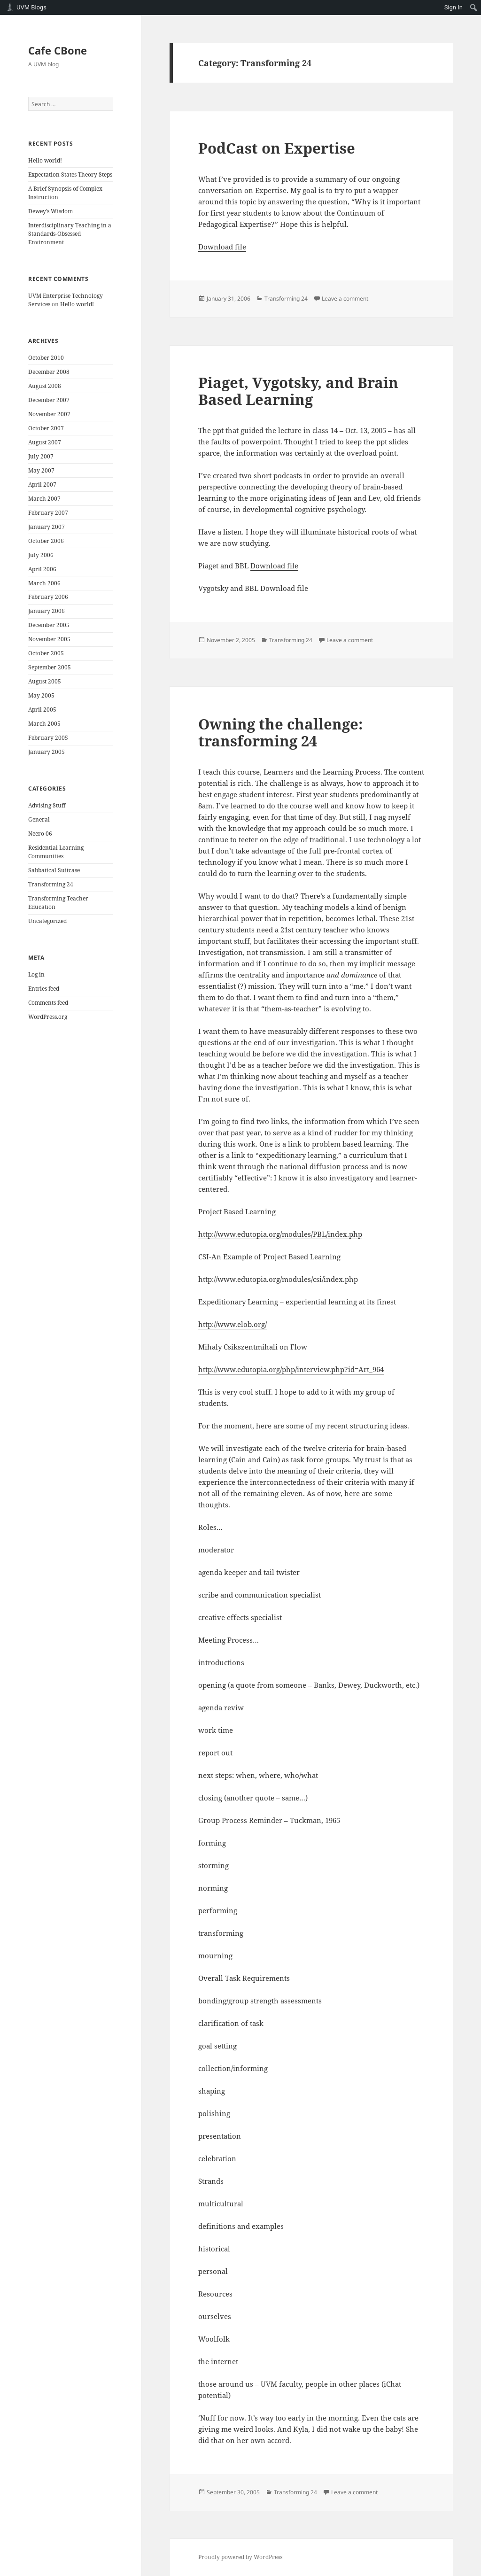 The width and height of the screenshot is (481, 2576). Describe the element at coordinates (69, 233) in the screenshot. I see `Interdisciplinary Teaching in a Standards-Obsessed Environment` at that location.